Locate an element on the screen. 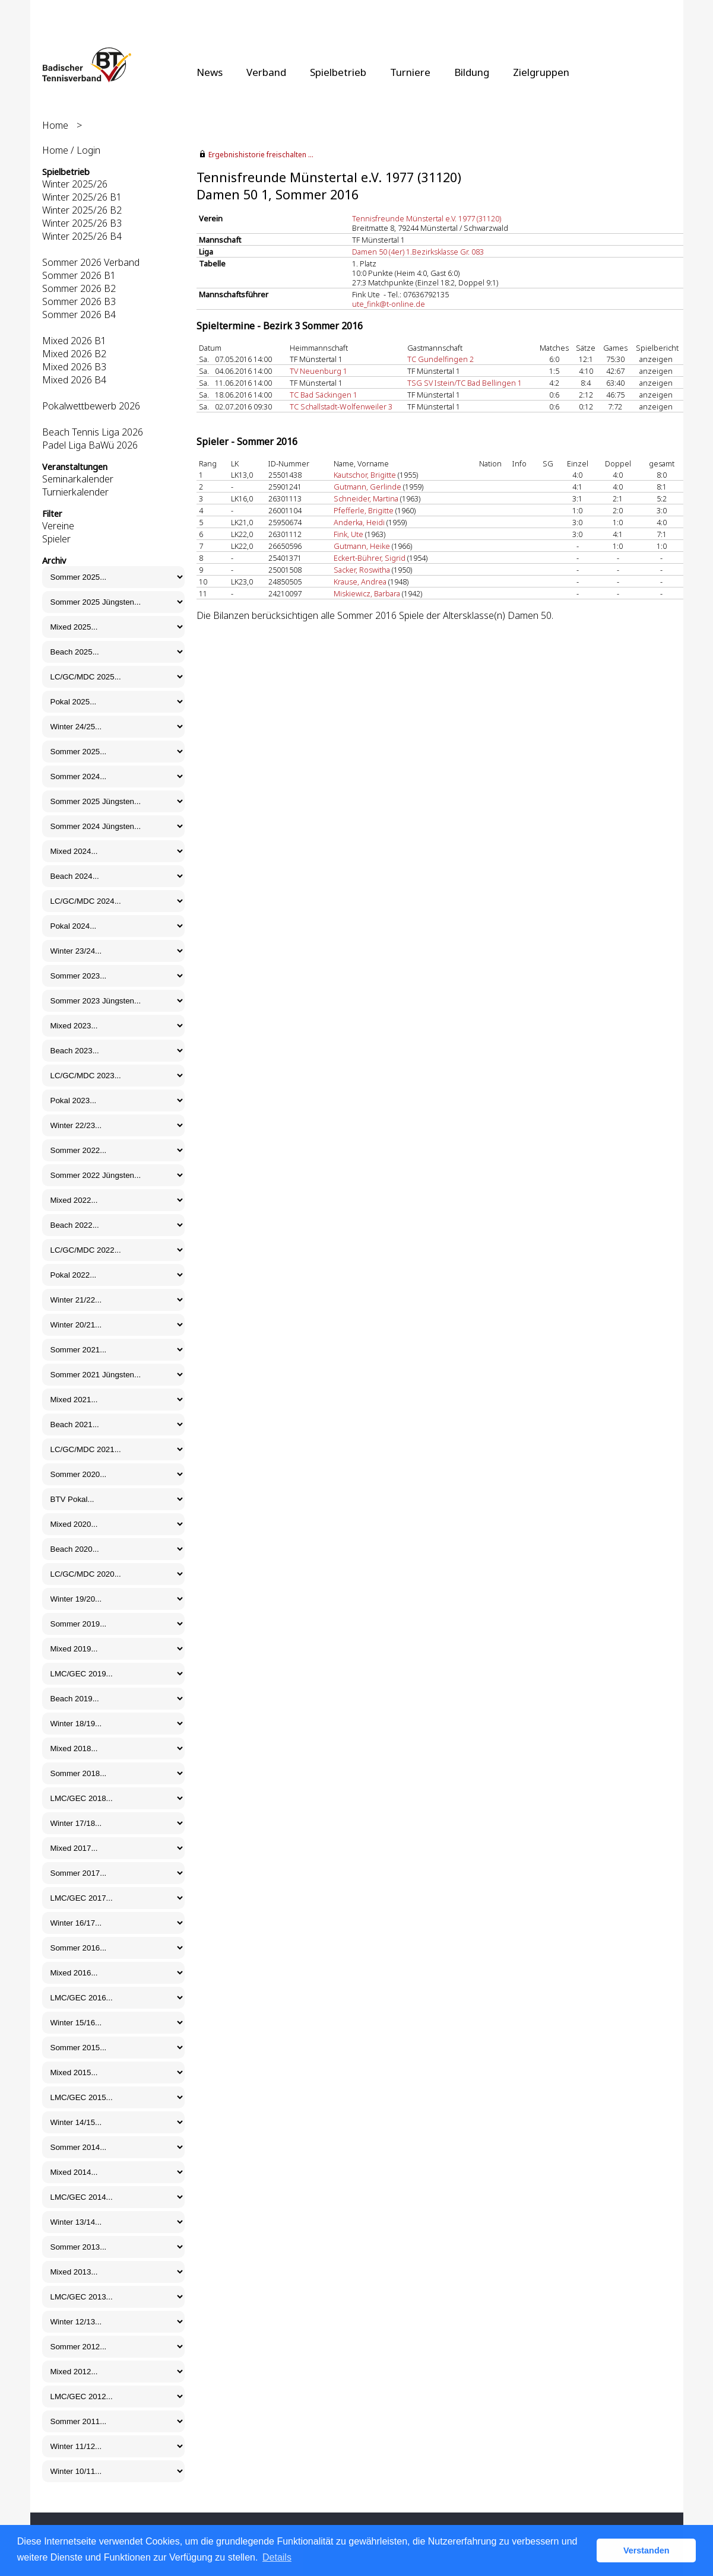  Pfefferle, Brigitte is located at coordinates (364, 510).